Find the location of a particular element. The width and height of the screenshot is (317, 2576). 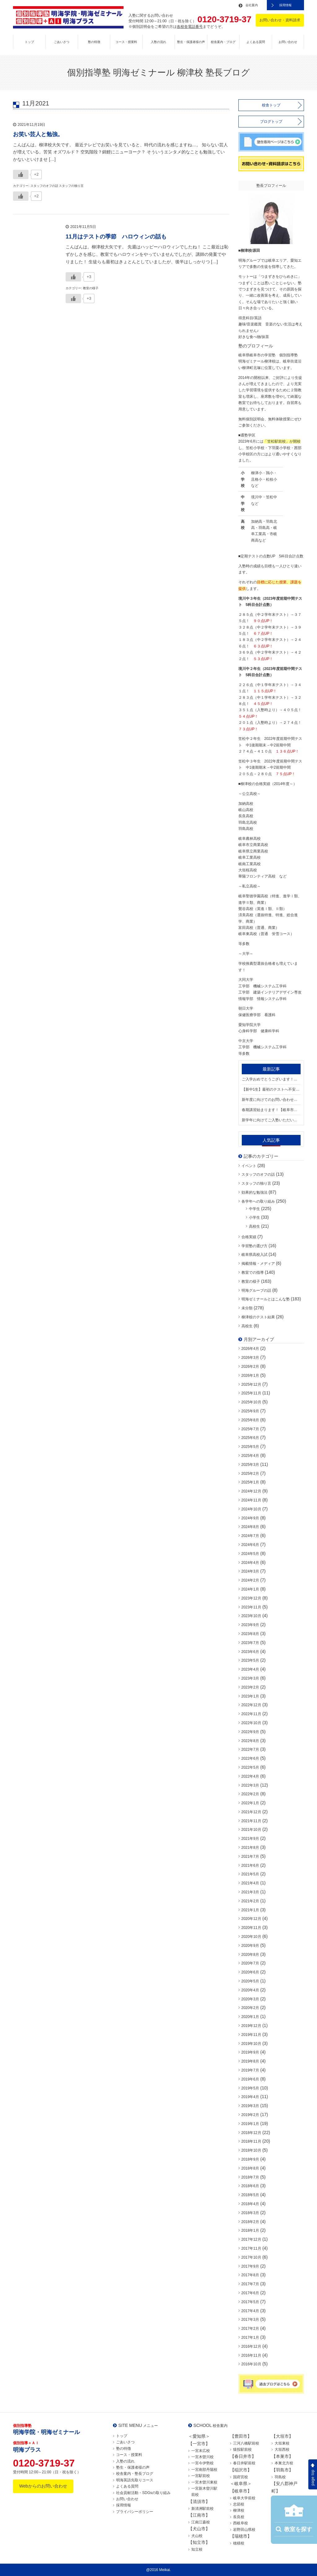

2017年3月 is located at coordinates (250, 2319).